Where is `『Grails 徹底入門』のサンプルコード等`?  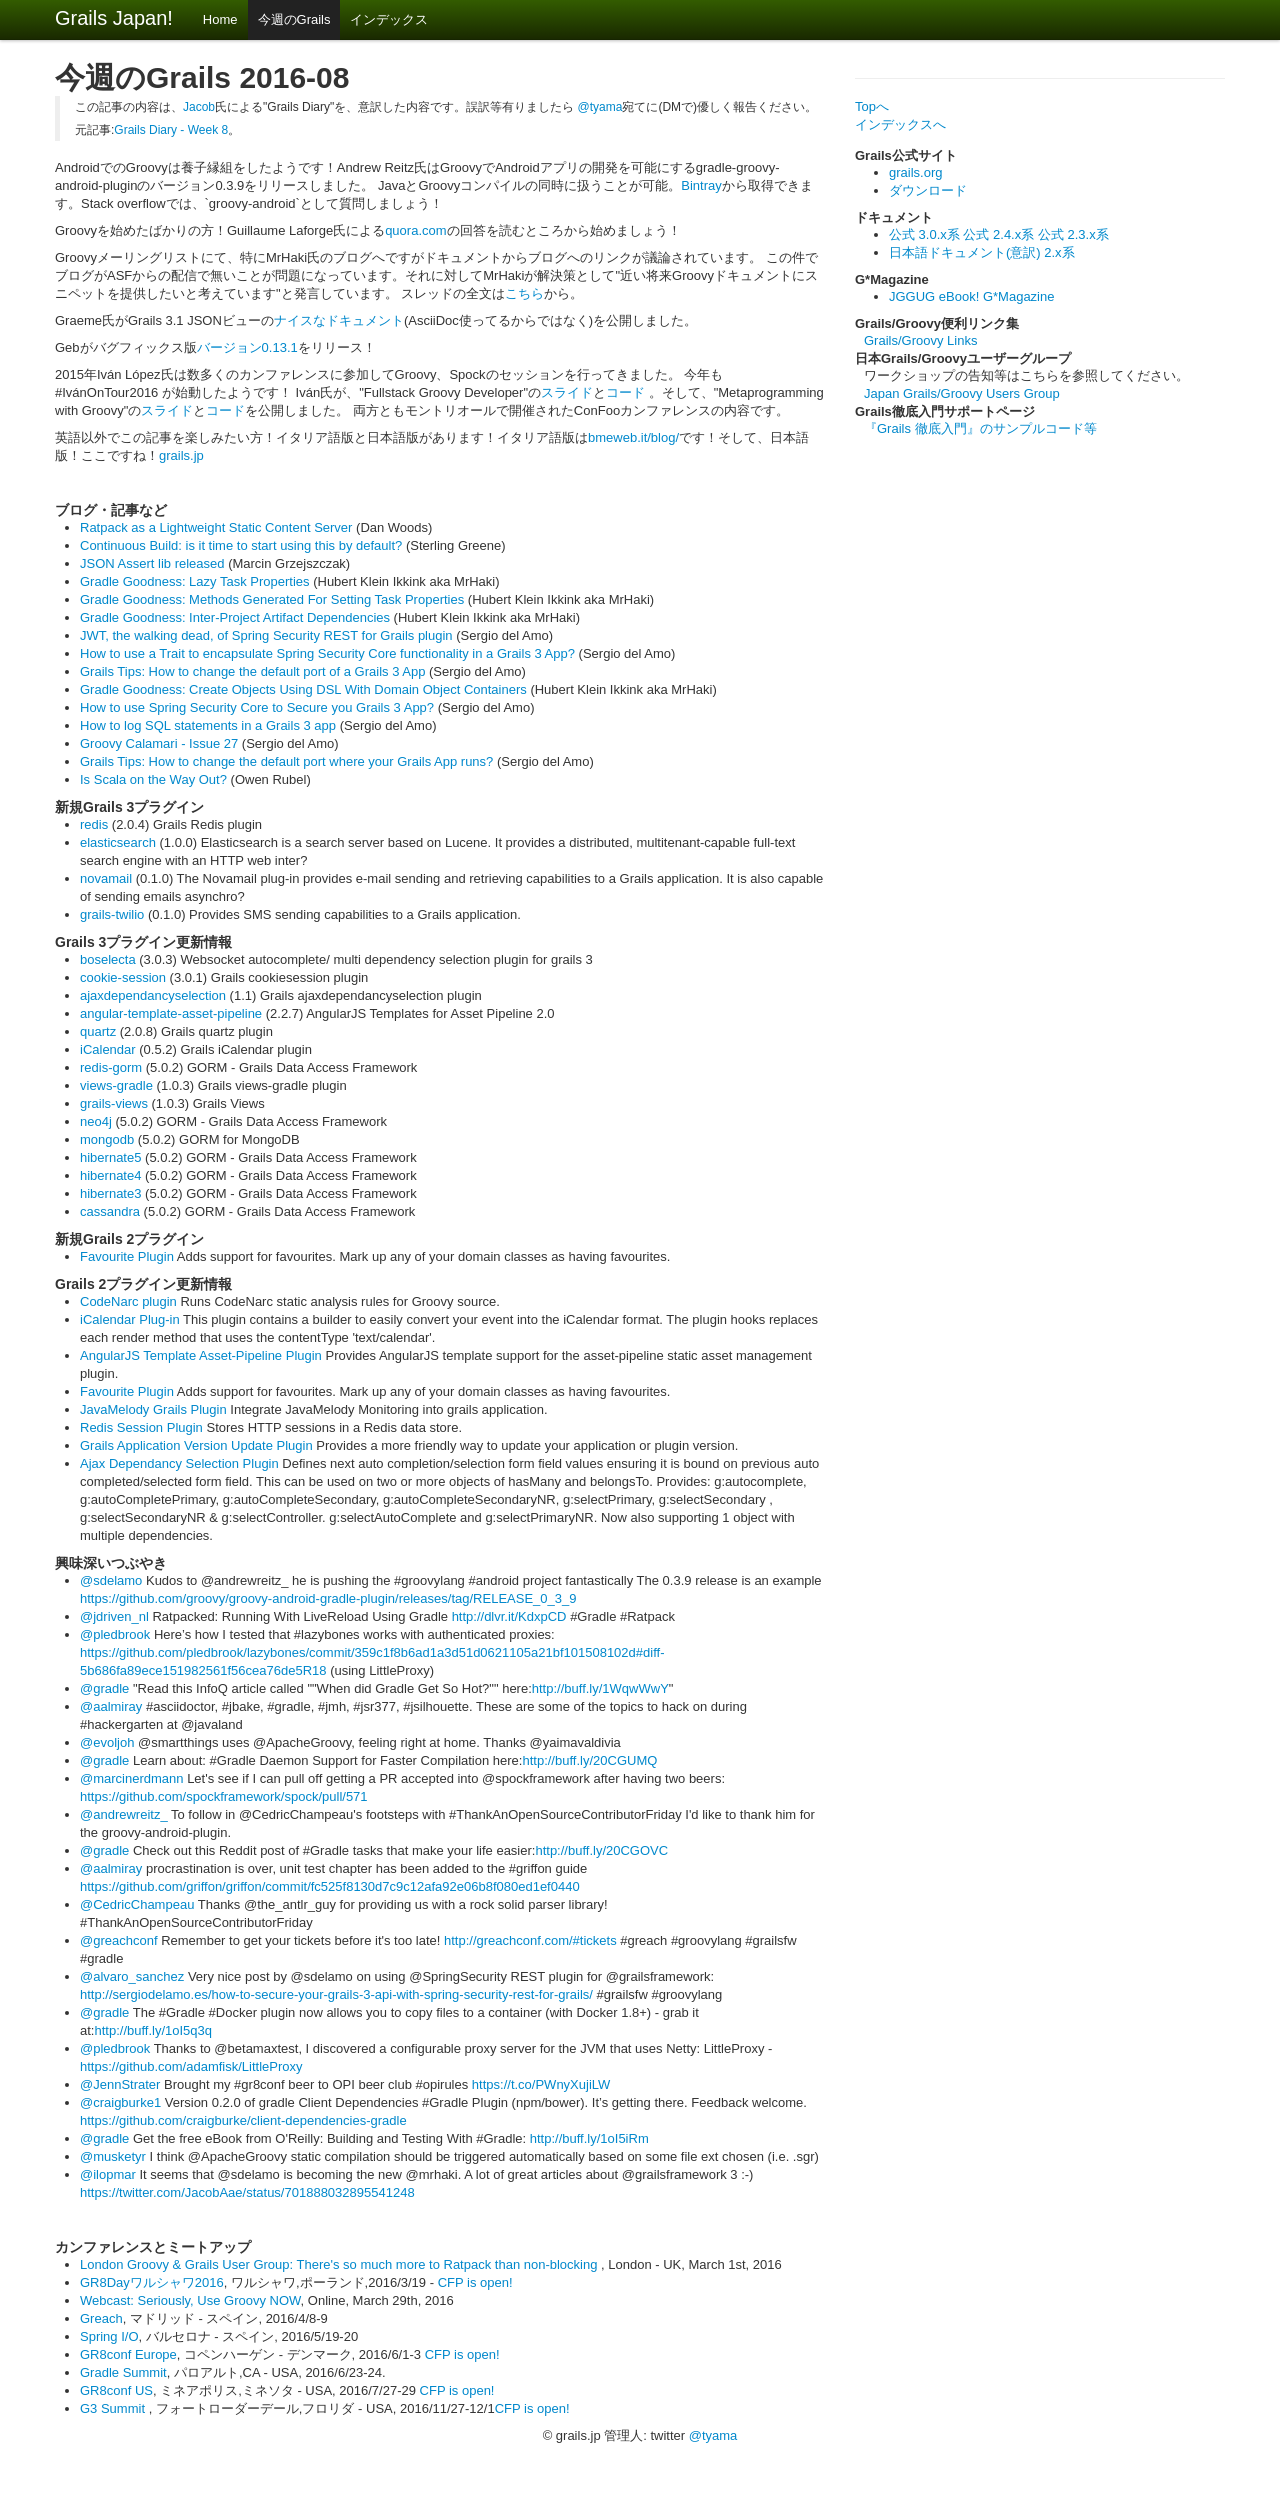 『Grails 徹底入門』のサンプルコード等 is located at coordinates (980, 428).